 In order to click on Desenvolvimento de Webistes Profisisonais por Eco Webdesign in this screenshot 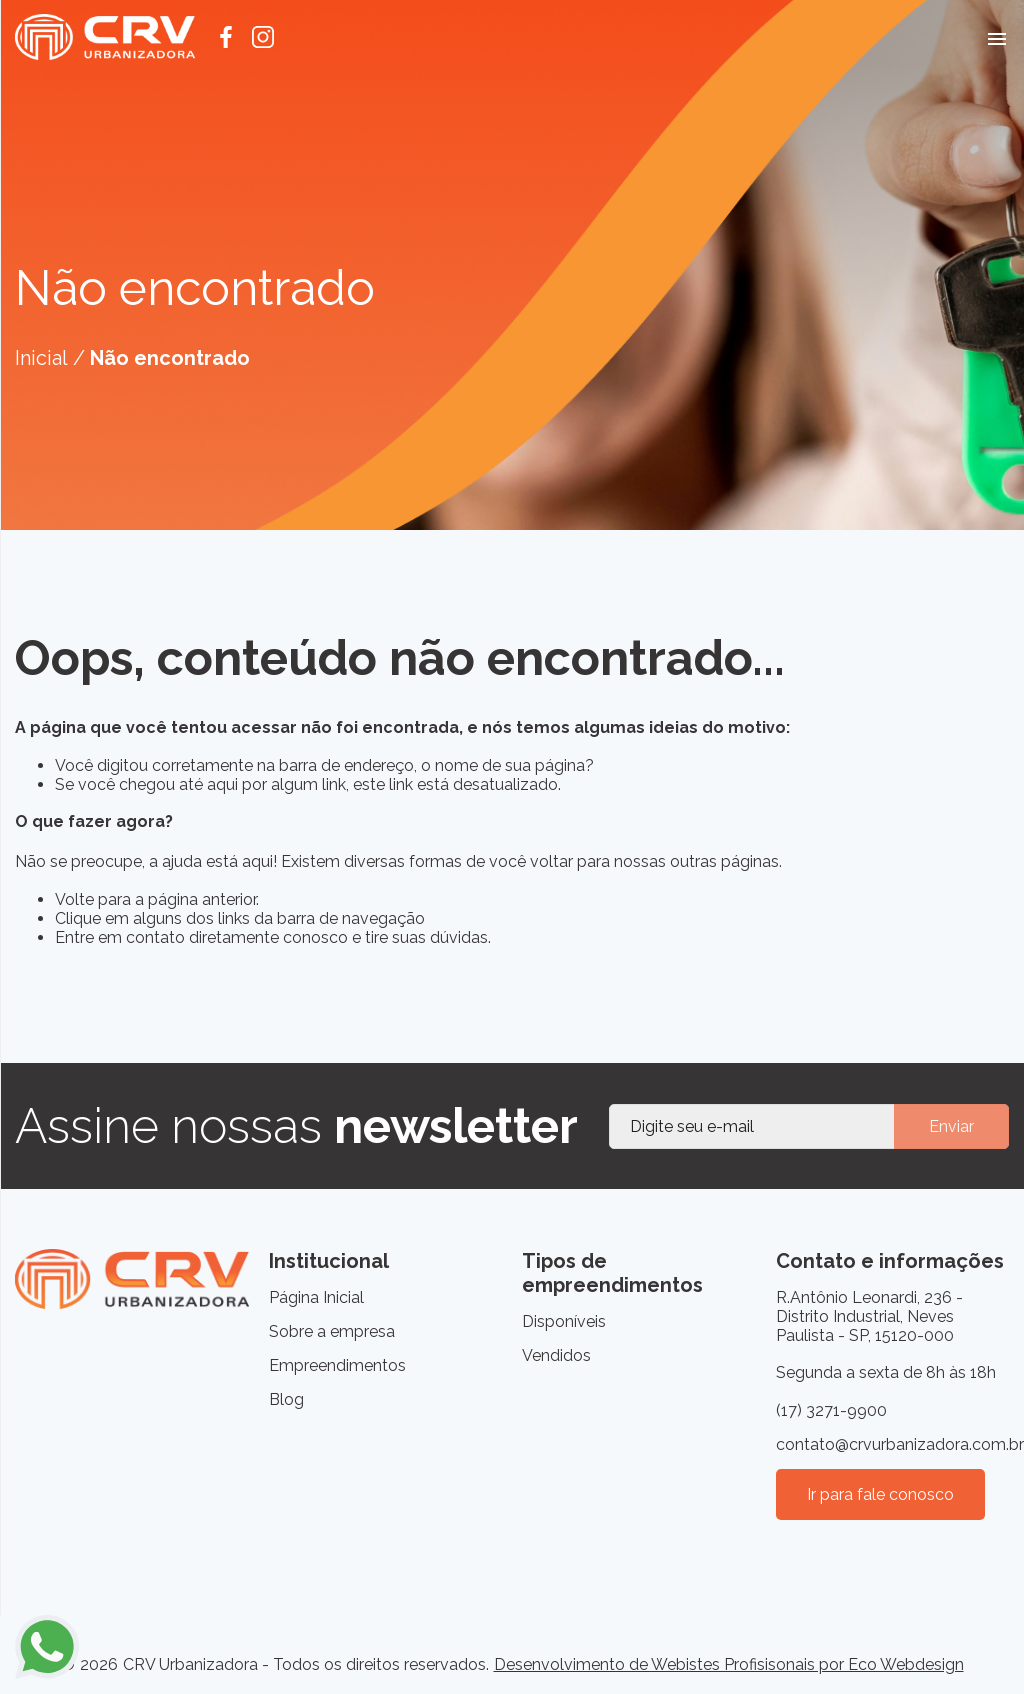, I will do `click(729, 1664)`.